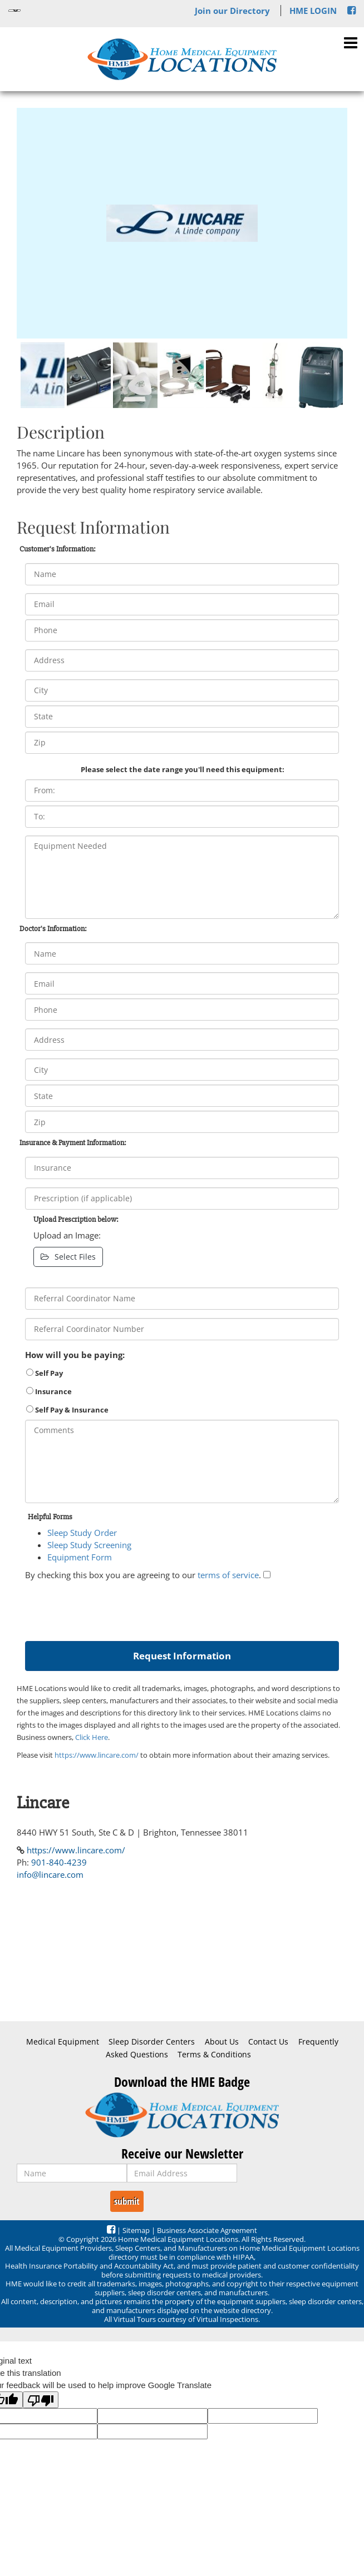 This screenshot has width=364, height=2576. Describe the element at coordinates (109, 1608) in the screenshot. I see `[presentation]` at that location.